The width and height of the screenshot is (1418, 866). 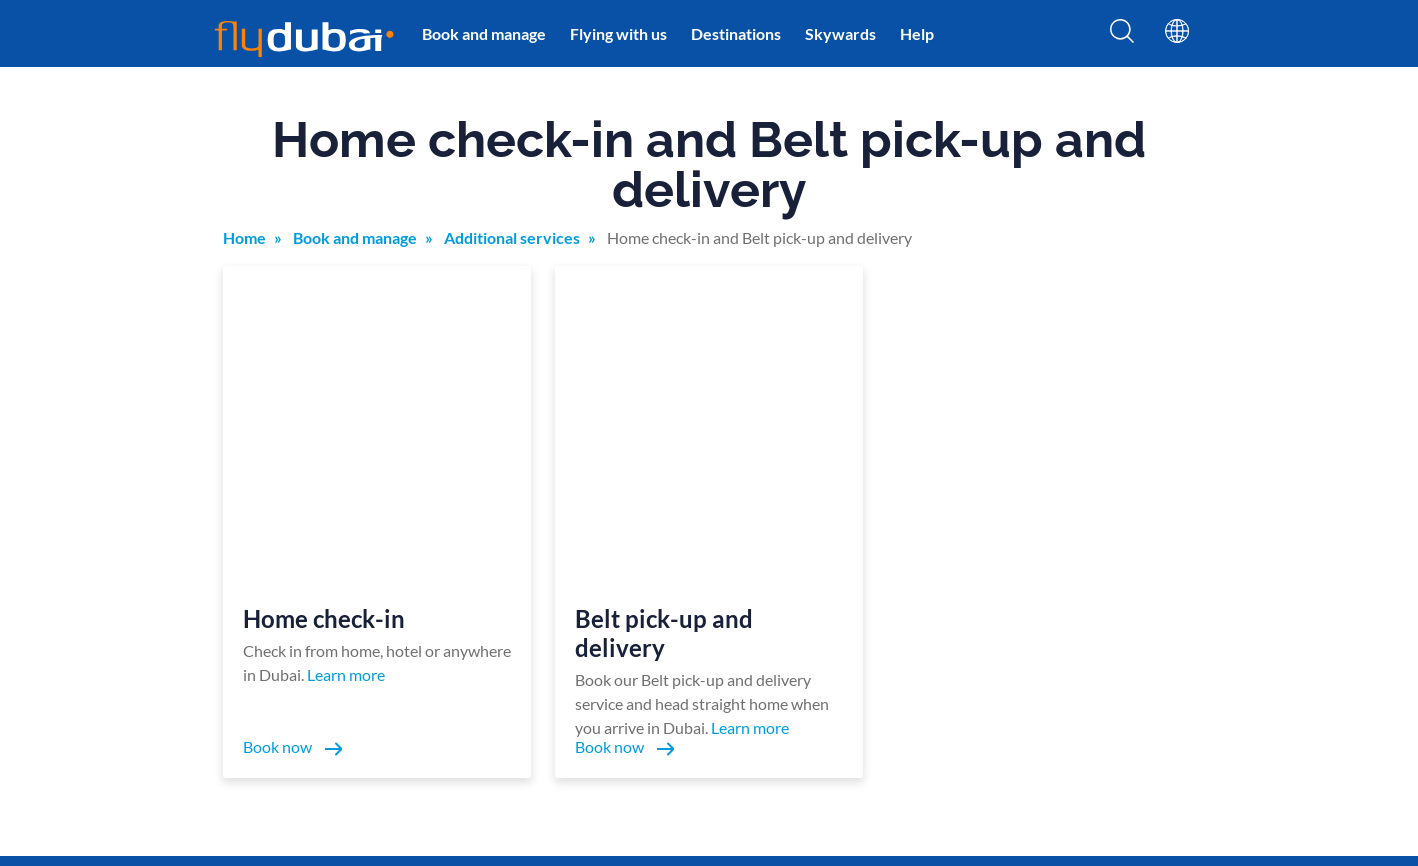 What do you see at coordinates (627, 667) in the screenshot?
I see `Contact us` at bounding box center [627, 667].